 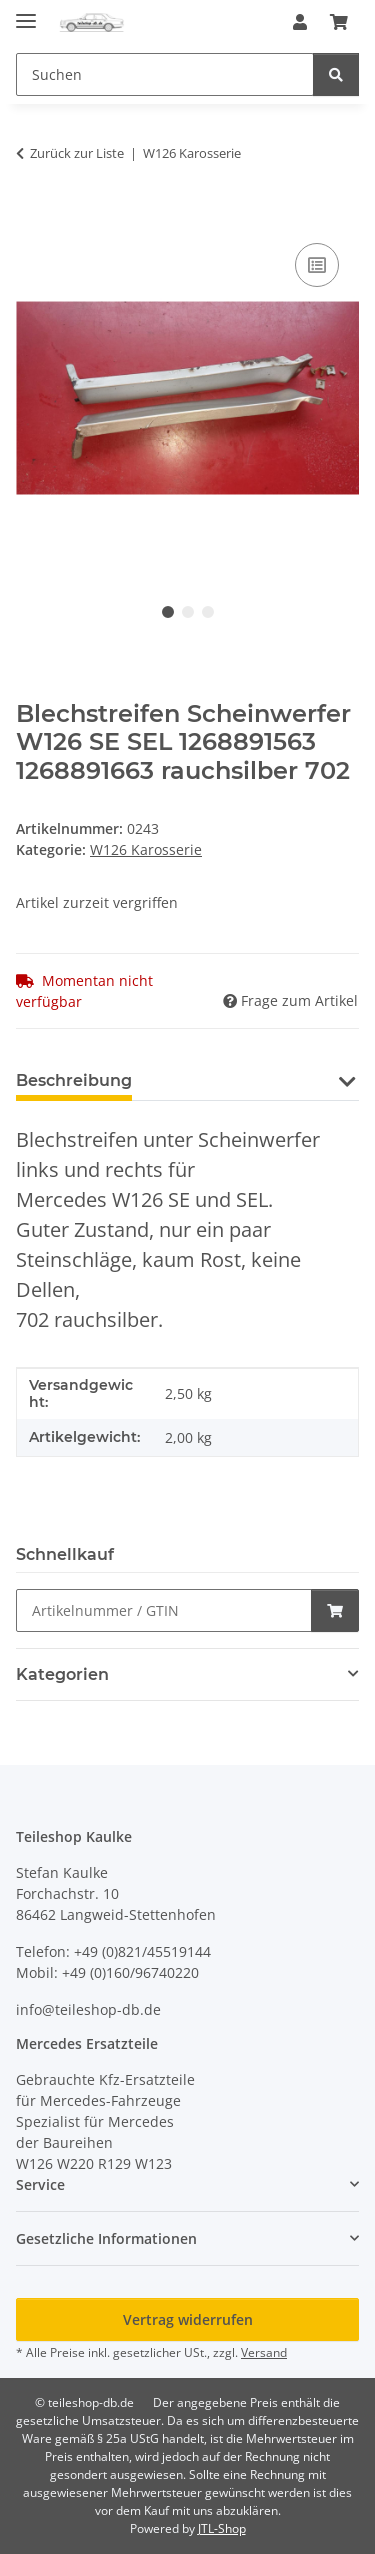 I want to click on Zurück zur Liste, so click(x=77, y=153).